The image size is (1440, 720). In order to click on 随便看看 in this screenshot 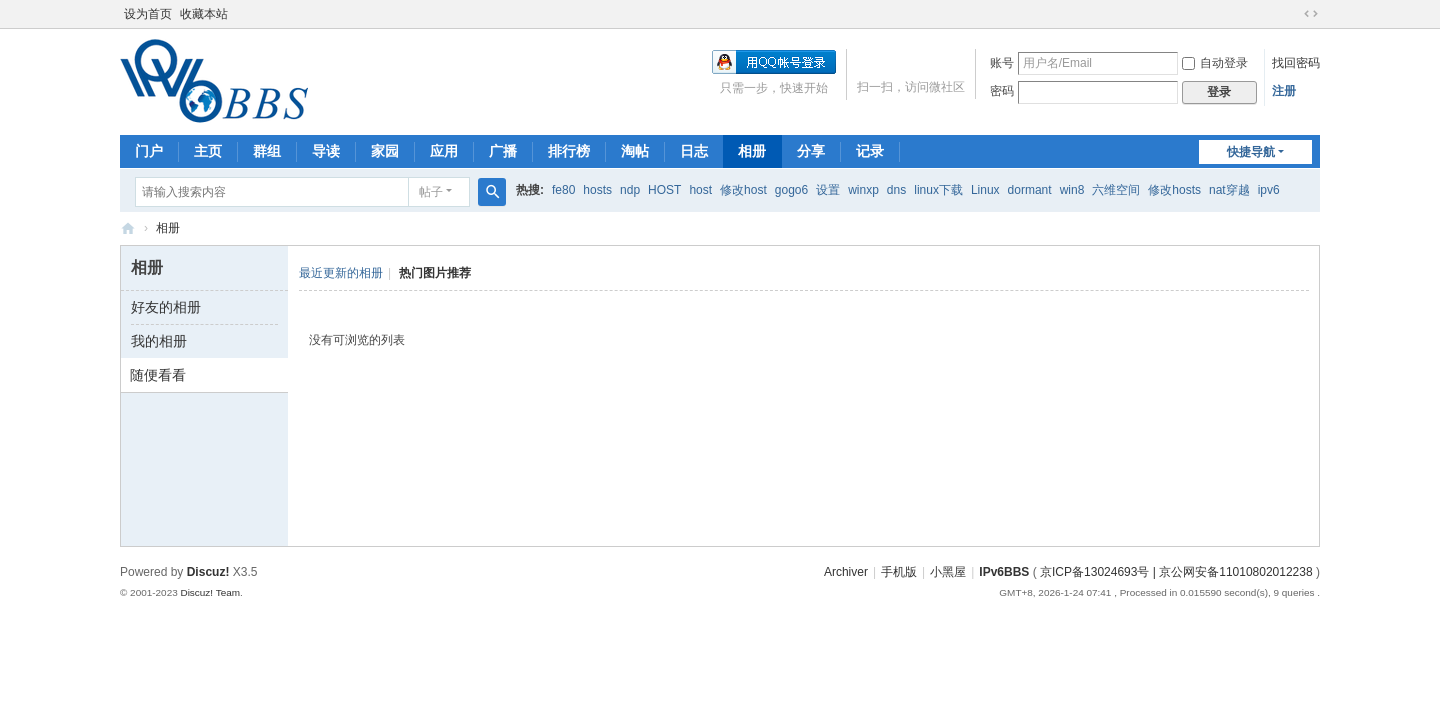, I will do `click(158, 375)`.